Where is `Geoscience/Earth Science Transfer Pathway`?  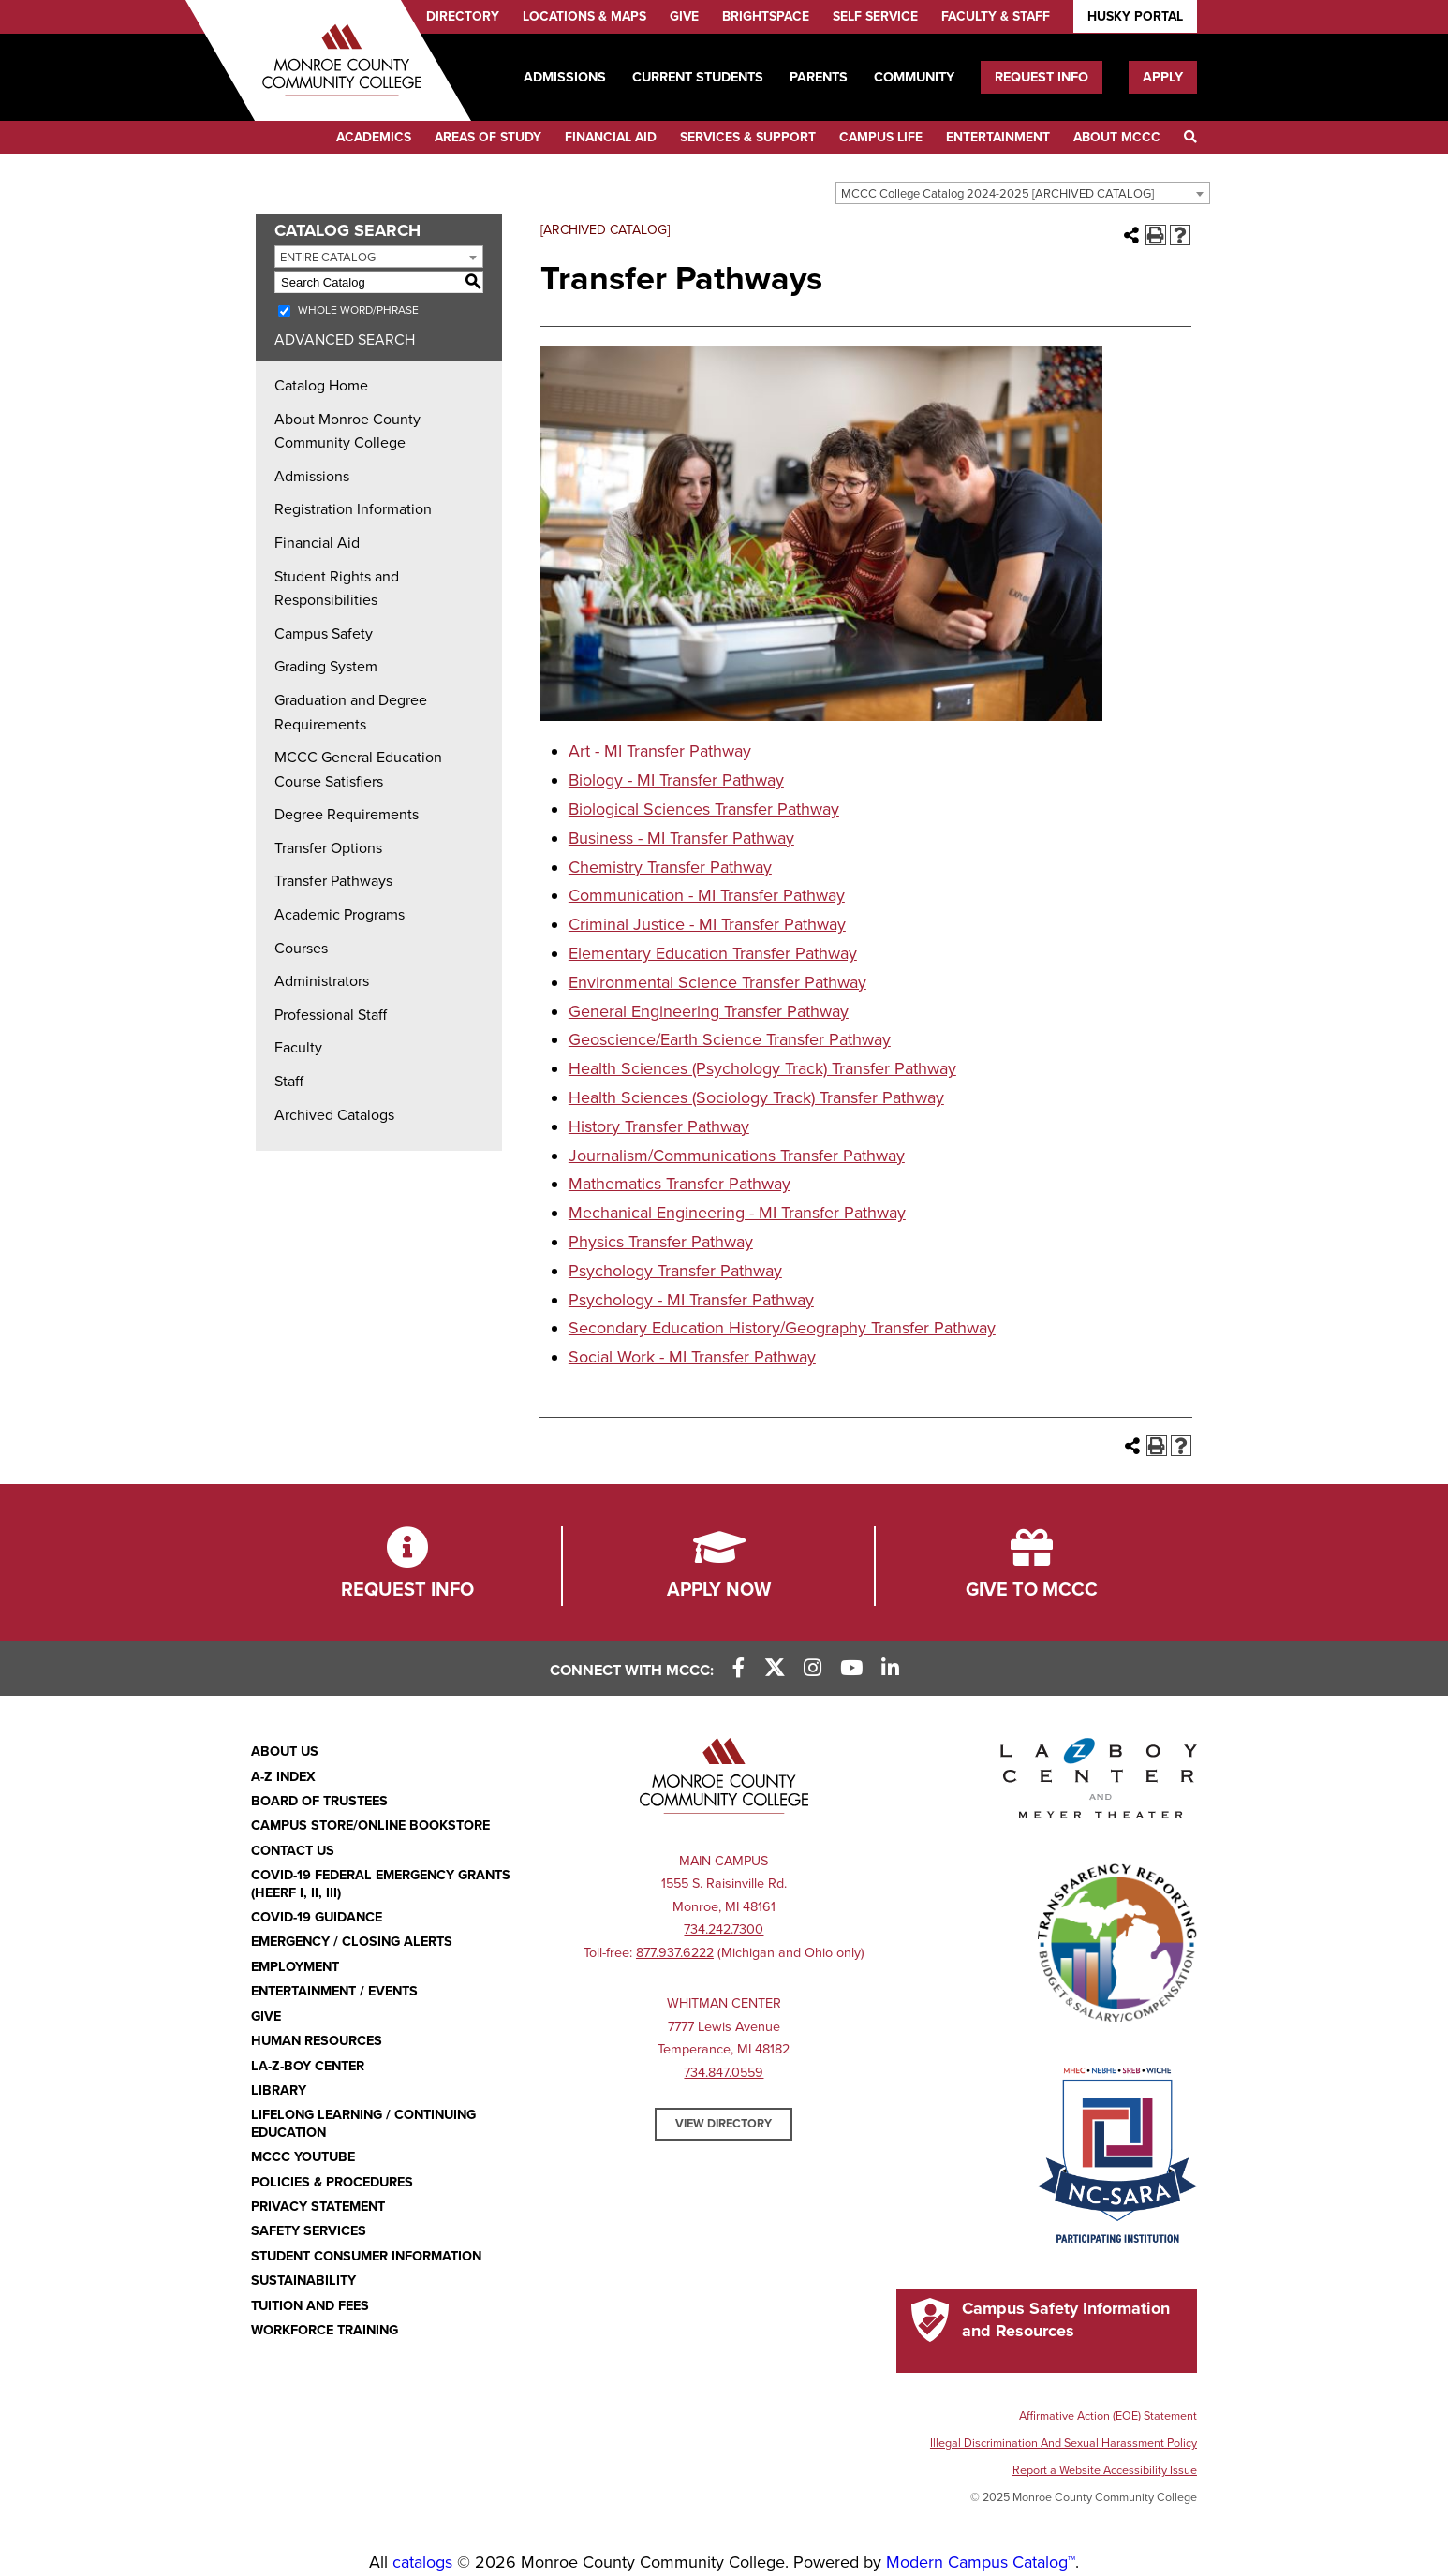
Geoscience/Earth Science Transfer Pathway is located at coordinates (730, 1039).